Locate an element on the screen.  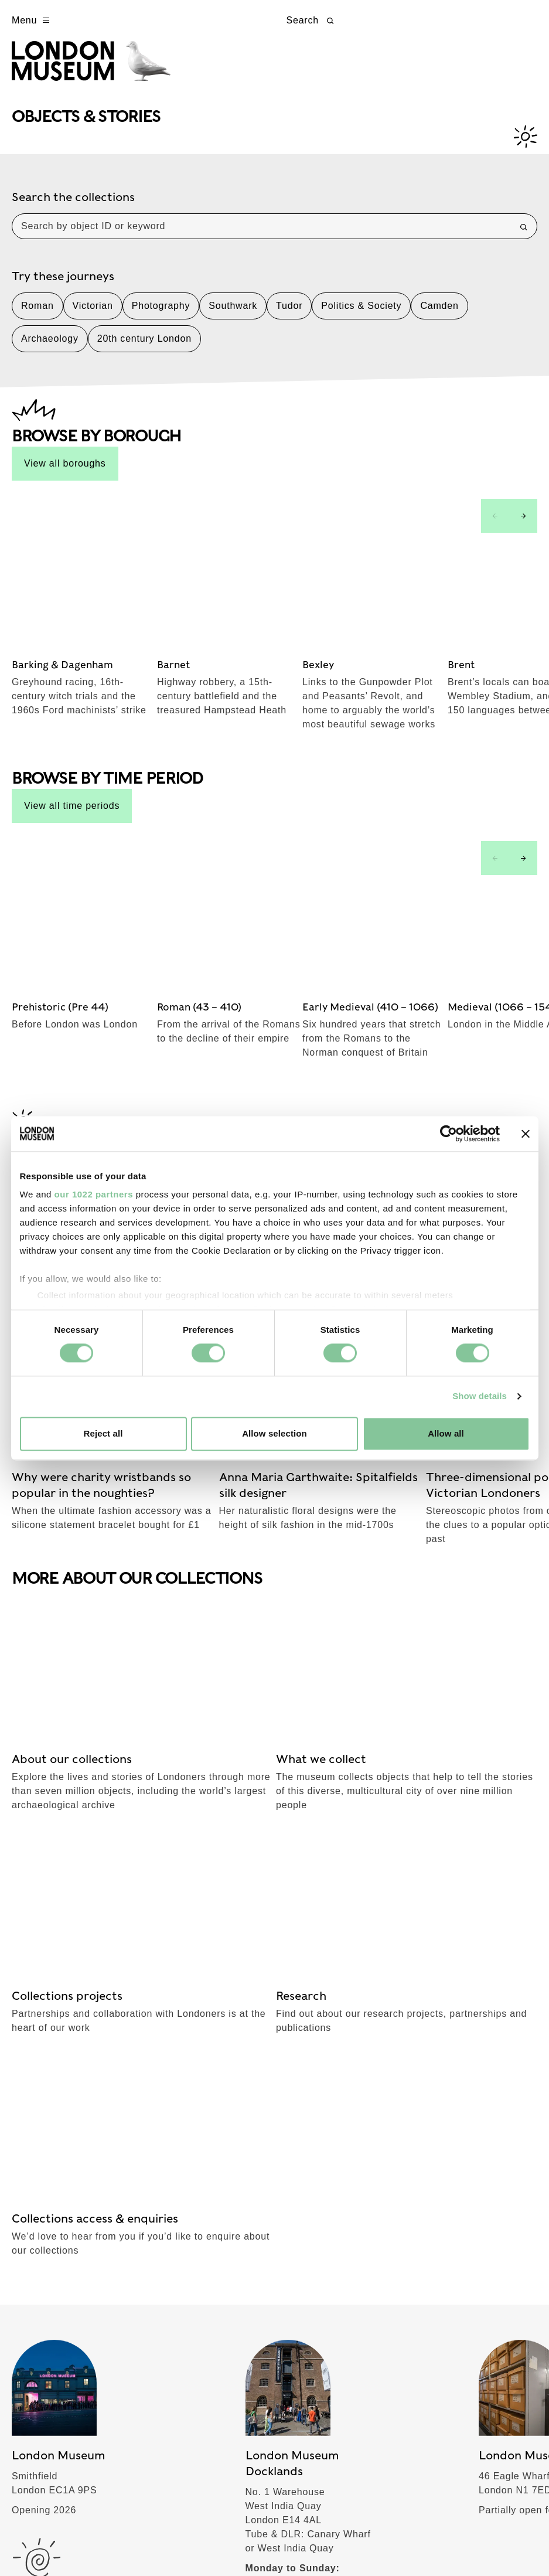
[Close banner] is located at coordinates (525, 1133).